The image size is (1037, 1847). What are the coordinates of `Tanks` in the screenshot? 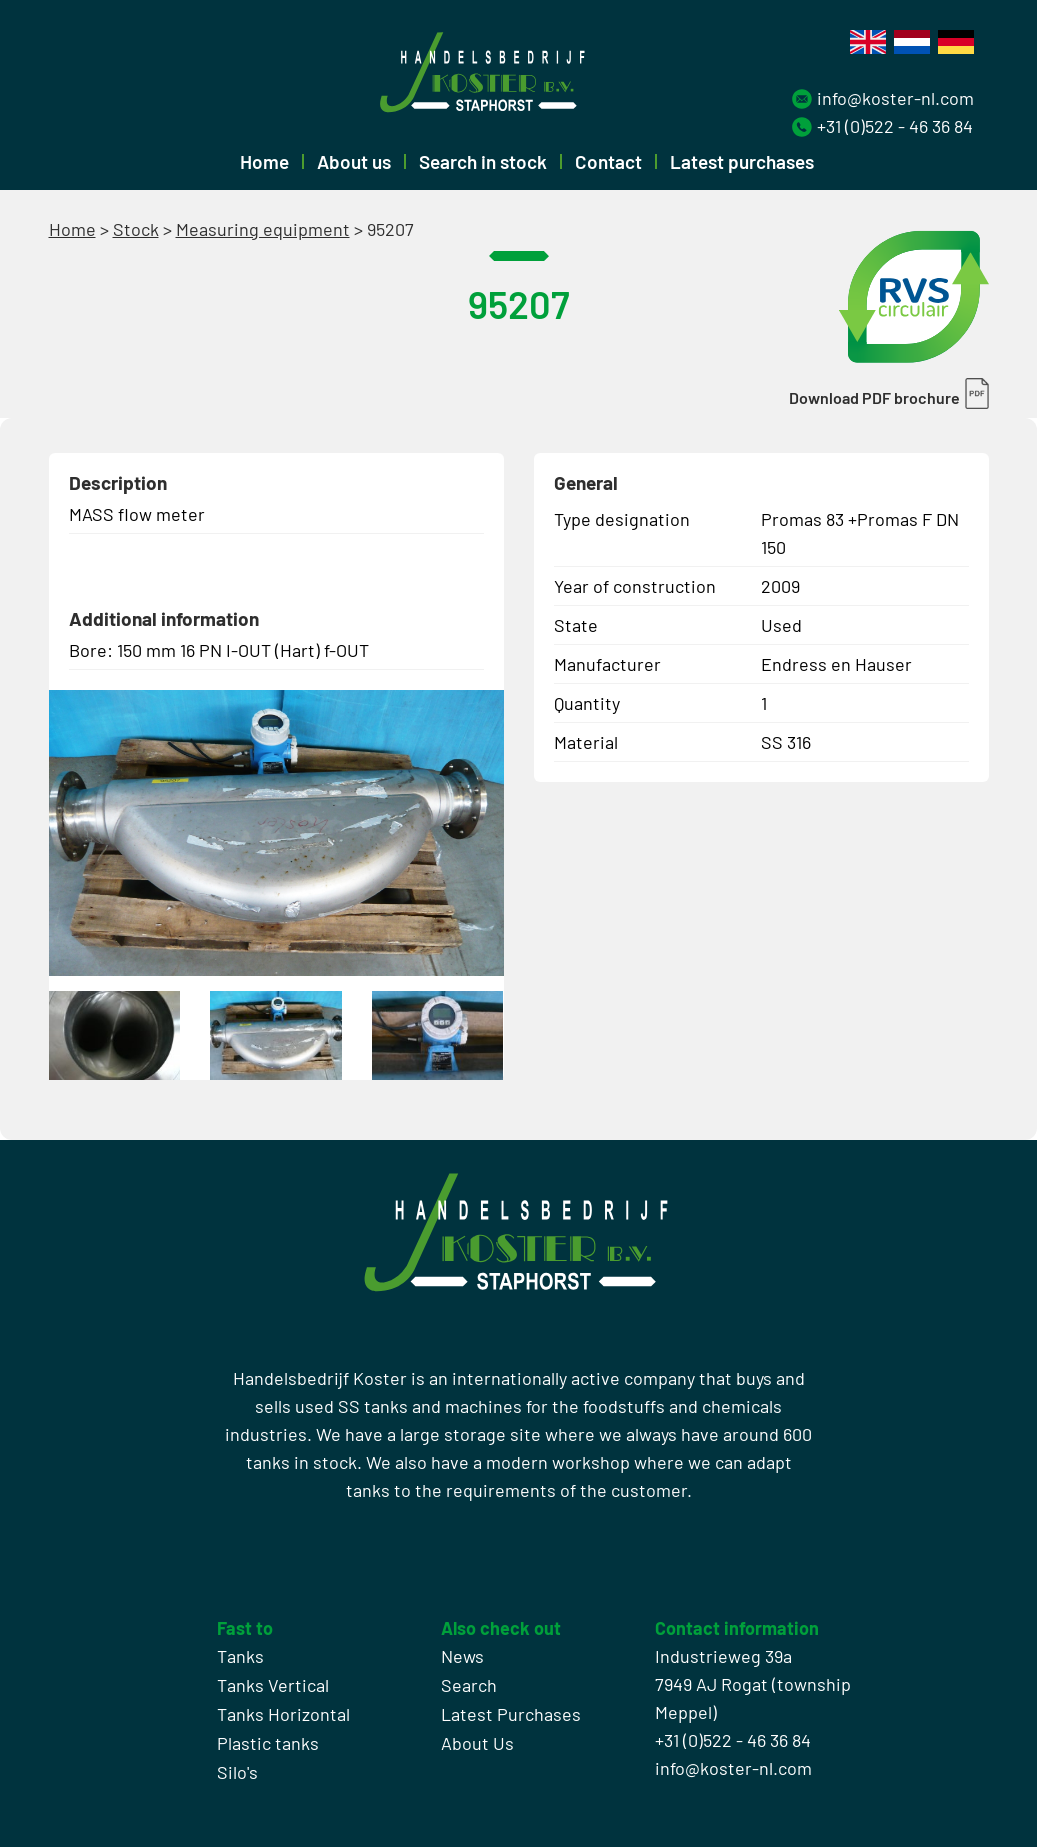 It's located at (240, 1656).